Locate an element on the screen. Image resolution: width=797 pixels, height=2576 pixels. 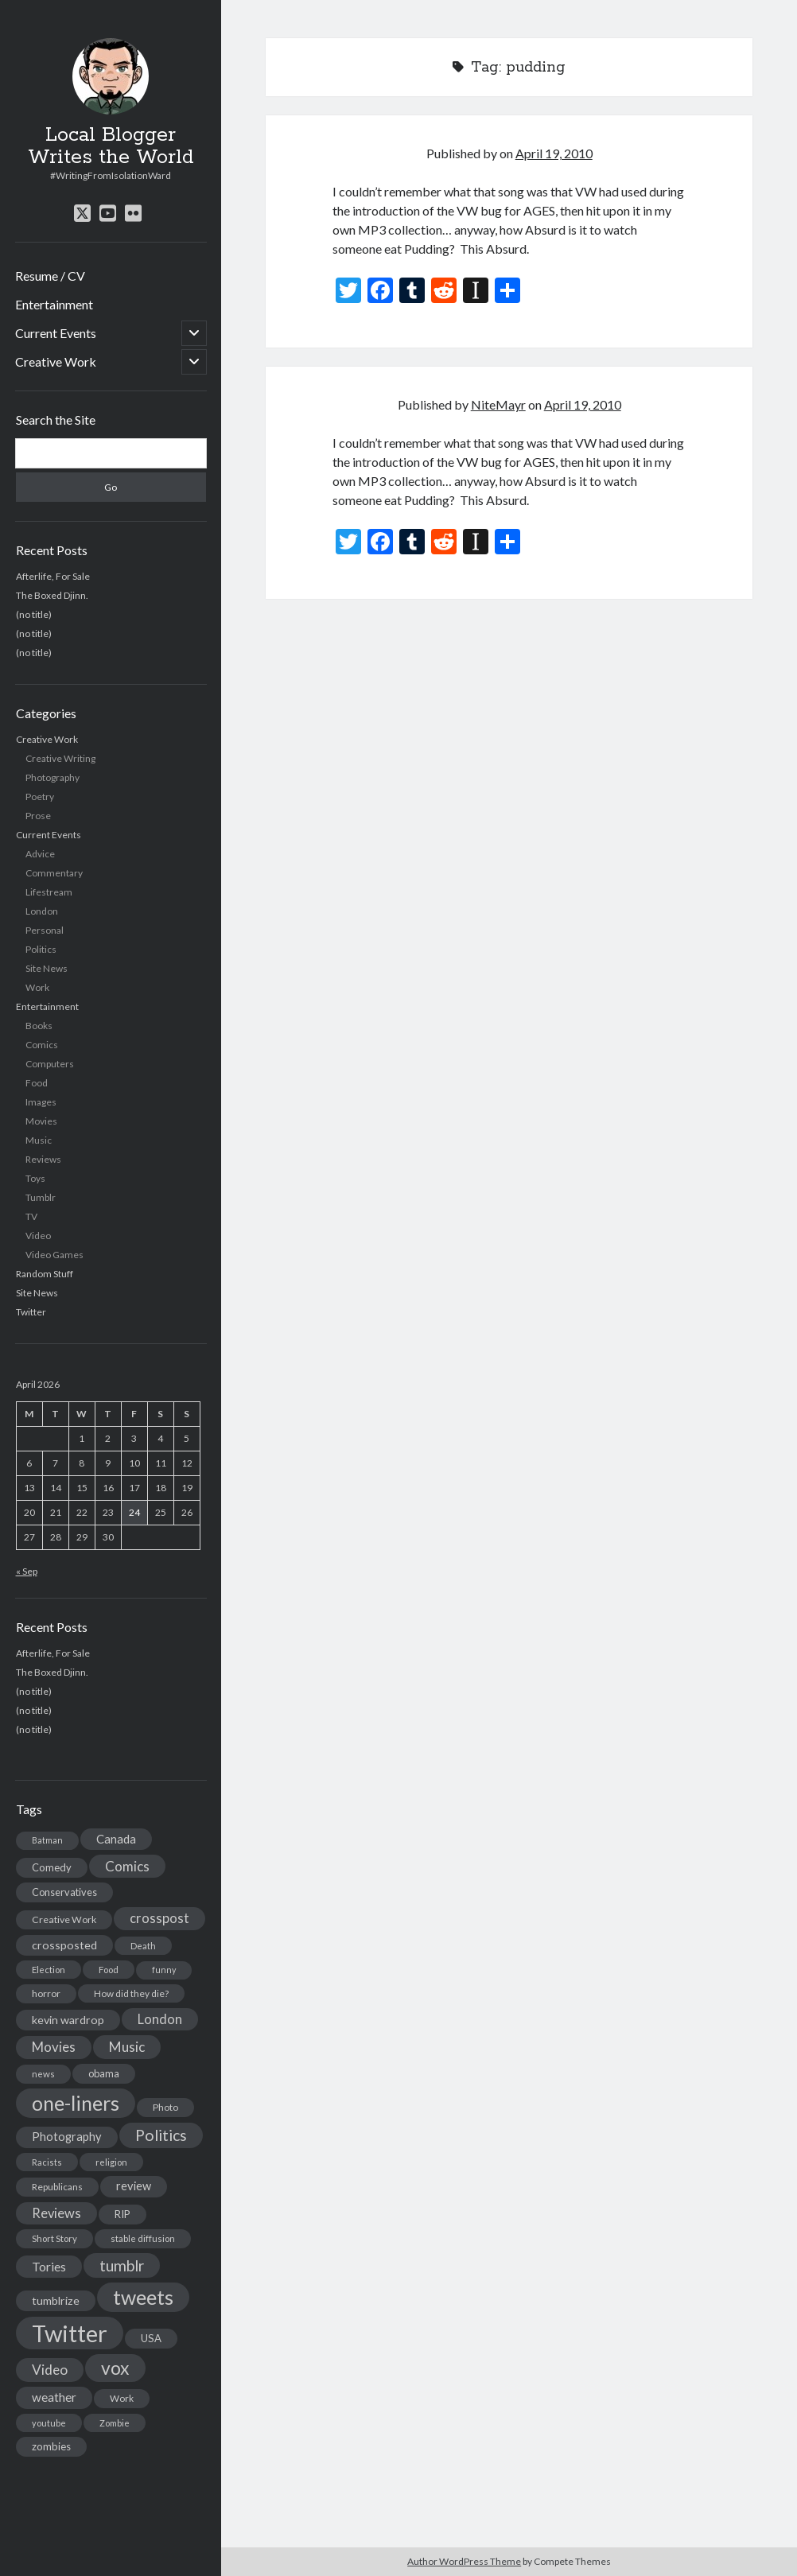
zombies [zombies (19 items)] is located at coordinates (51, 2446).